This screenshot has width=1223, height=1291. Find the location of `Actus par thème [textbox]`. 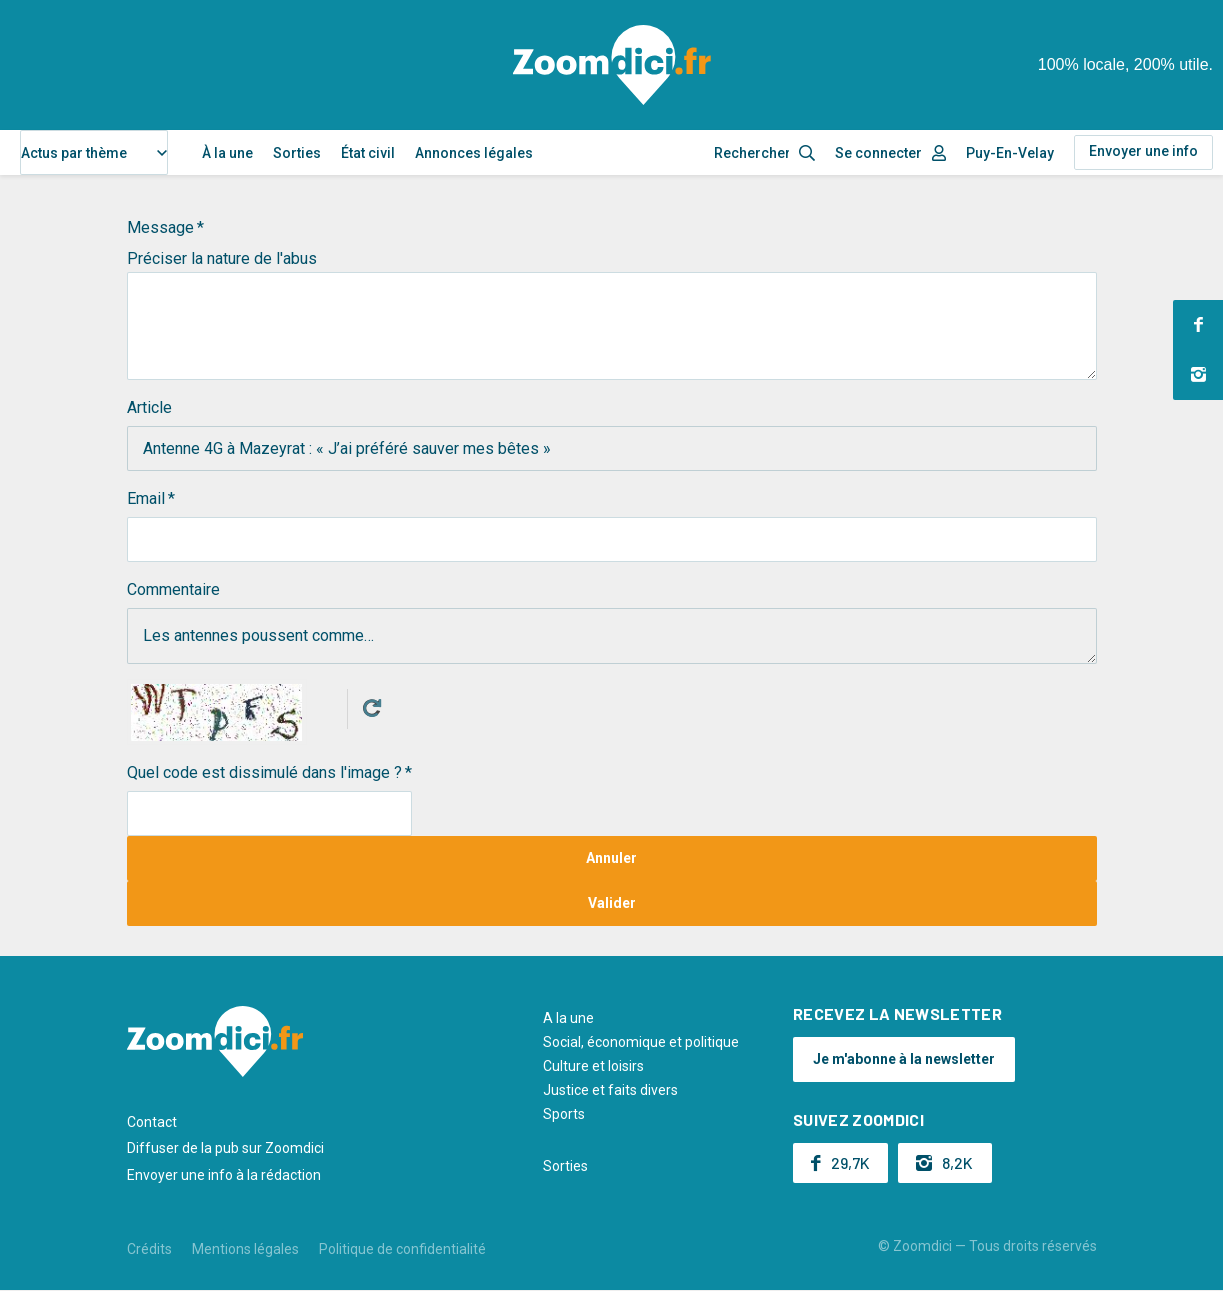

Actus par thème [textbox] is located at coordinates (74, 153).